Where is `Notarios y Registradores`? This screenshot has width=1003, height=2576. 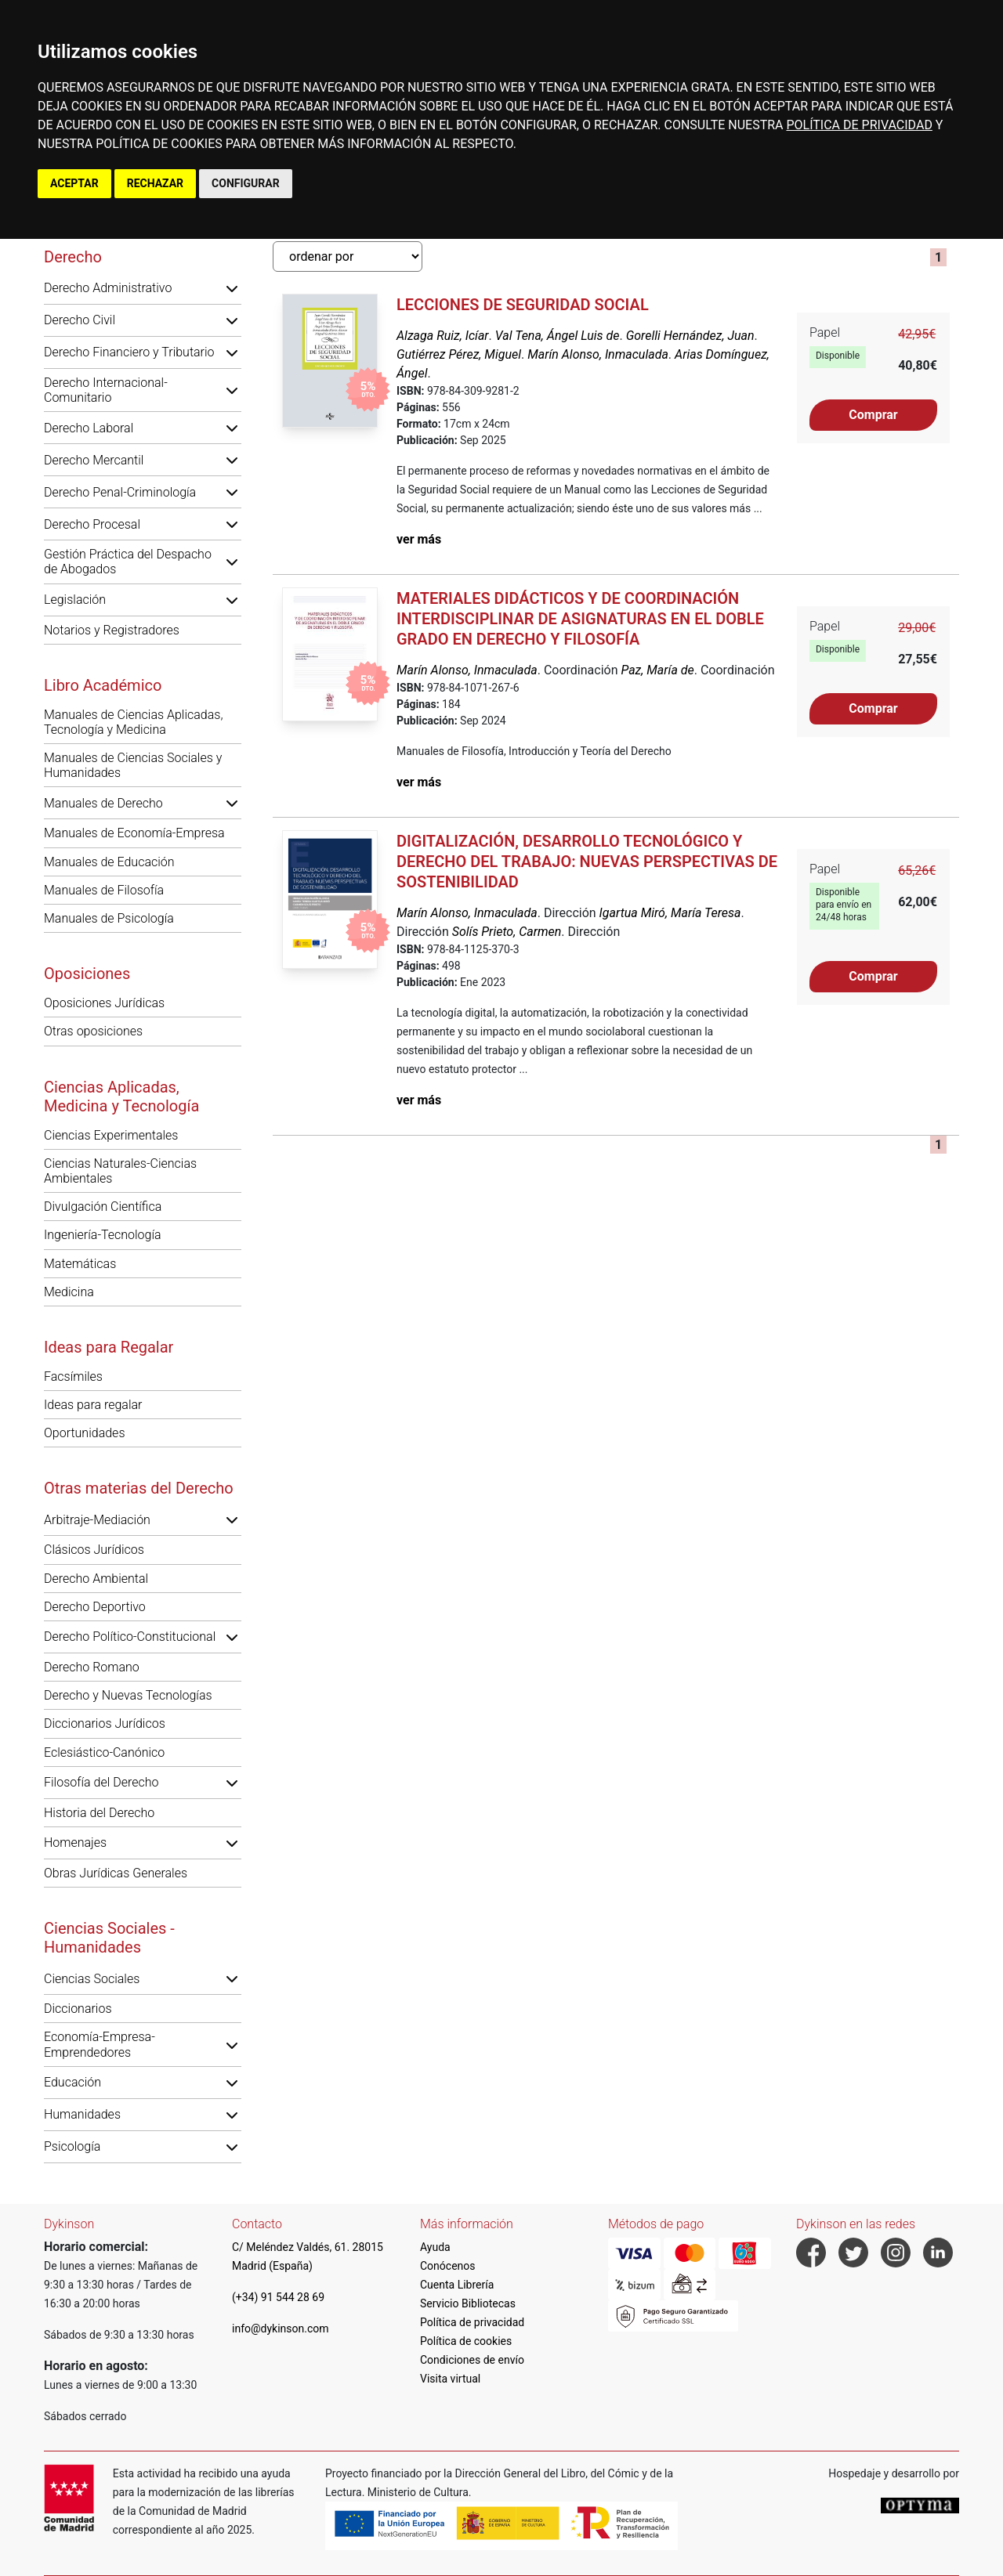 Notarios y Registradores is located at coordinates (111, 630).